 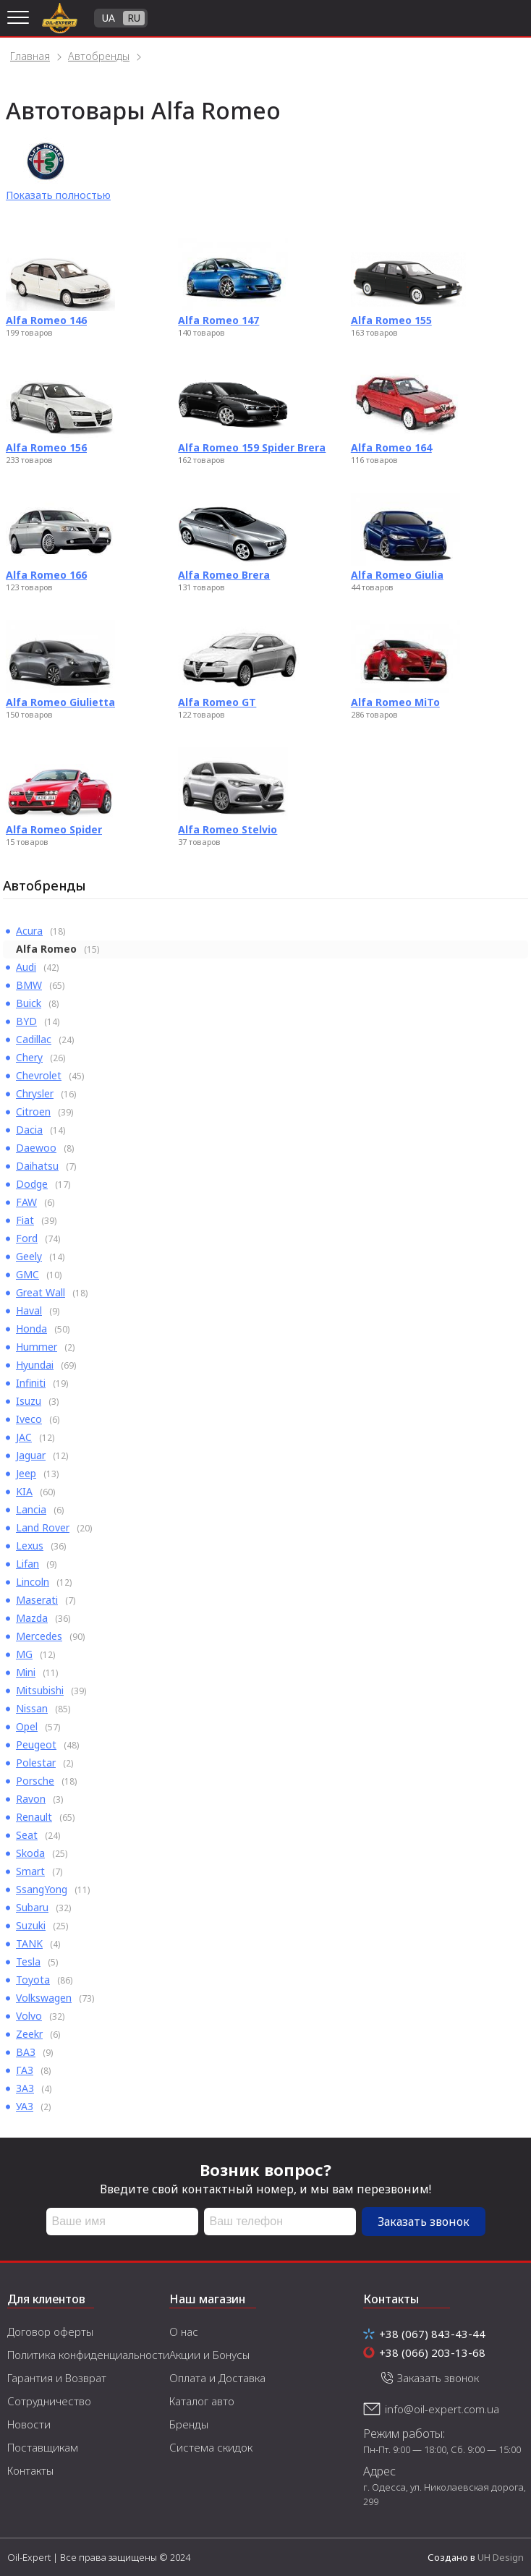 I want to click on Volvo, so click(x=29, y=2016).